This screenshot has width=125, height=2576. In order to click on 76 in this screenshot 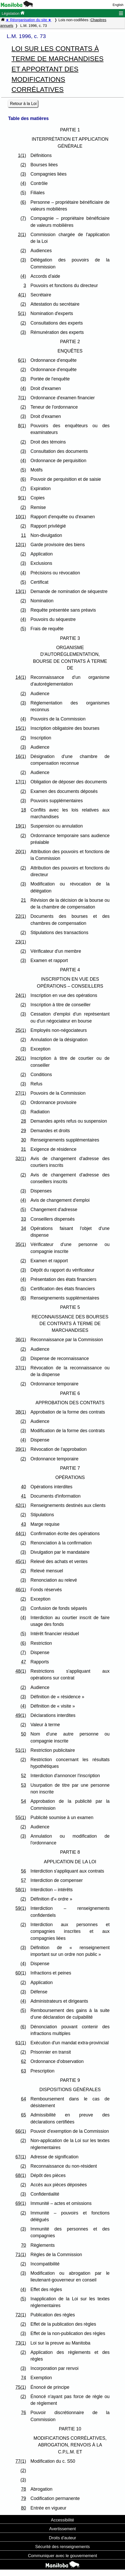, I will do `click(23, 2412)`.